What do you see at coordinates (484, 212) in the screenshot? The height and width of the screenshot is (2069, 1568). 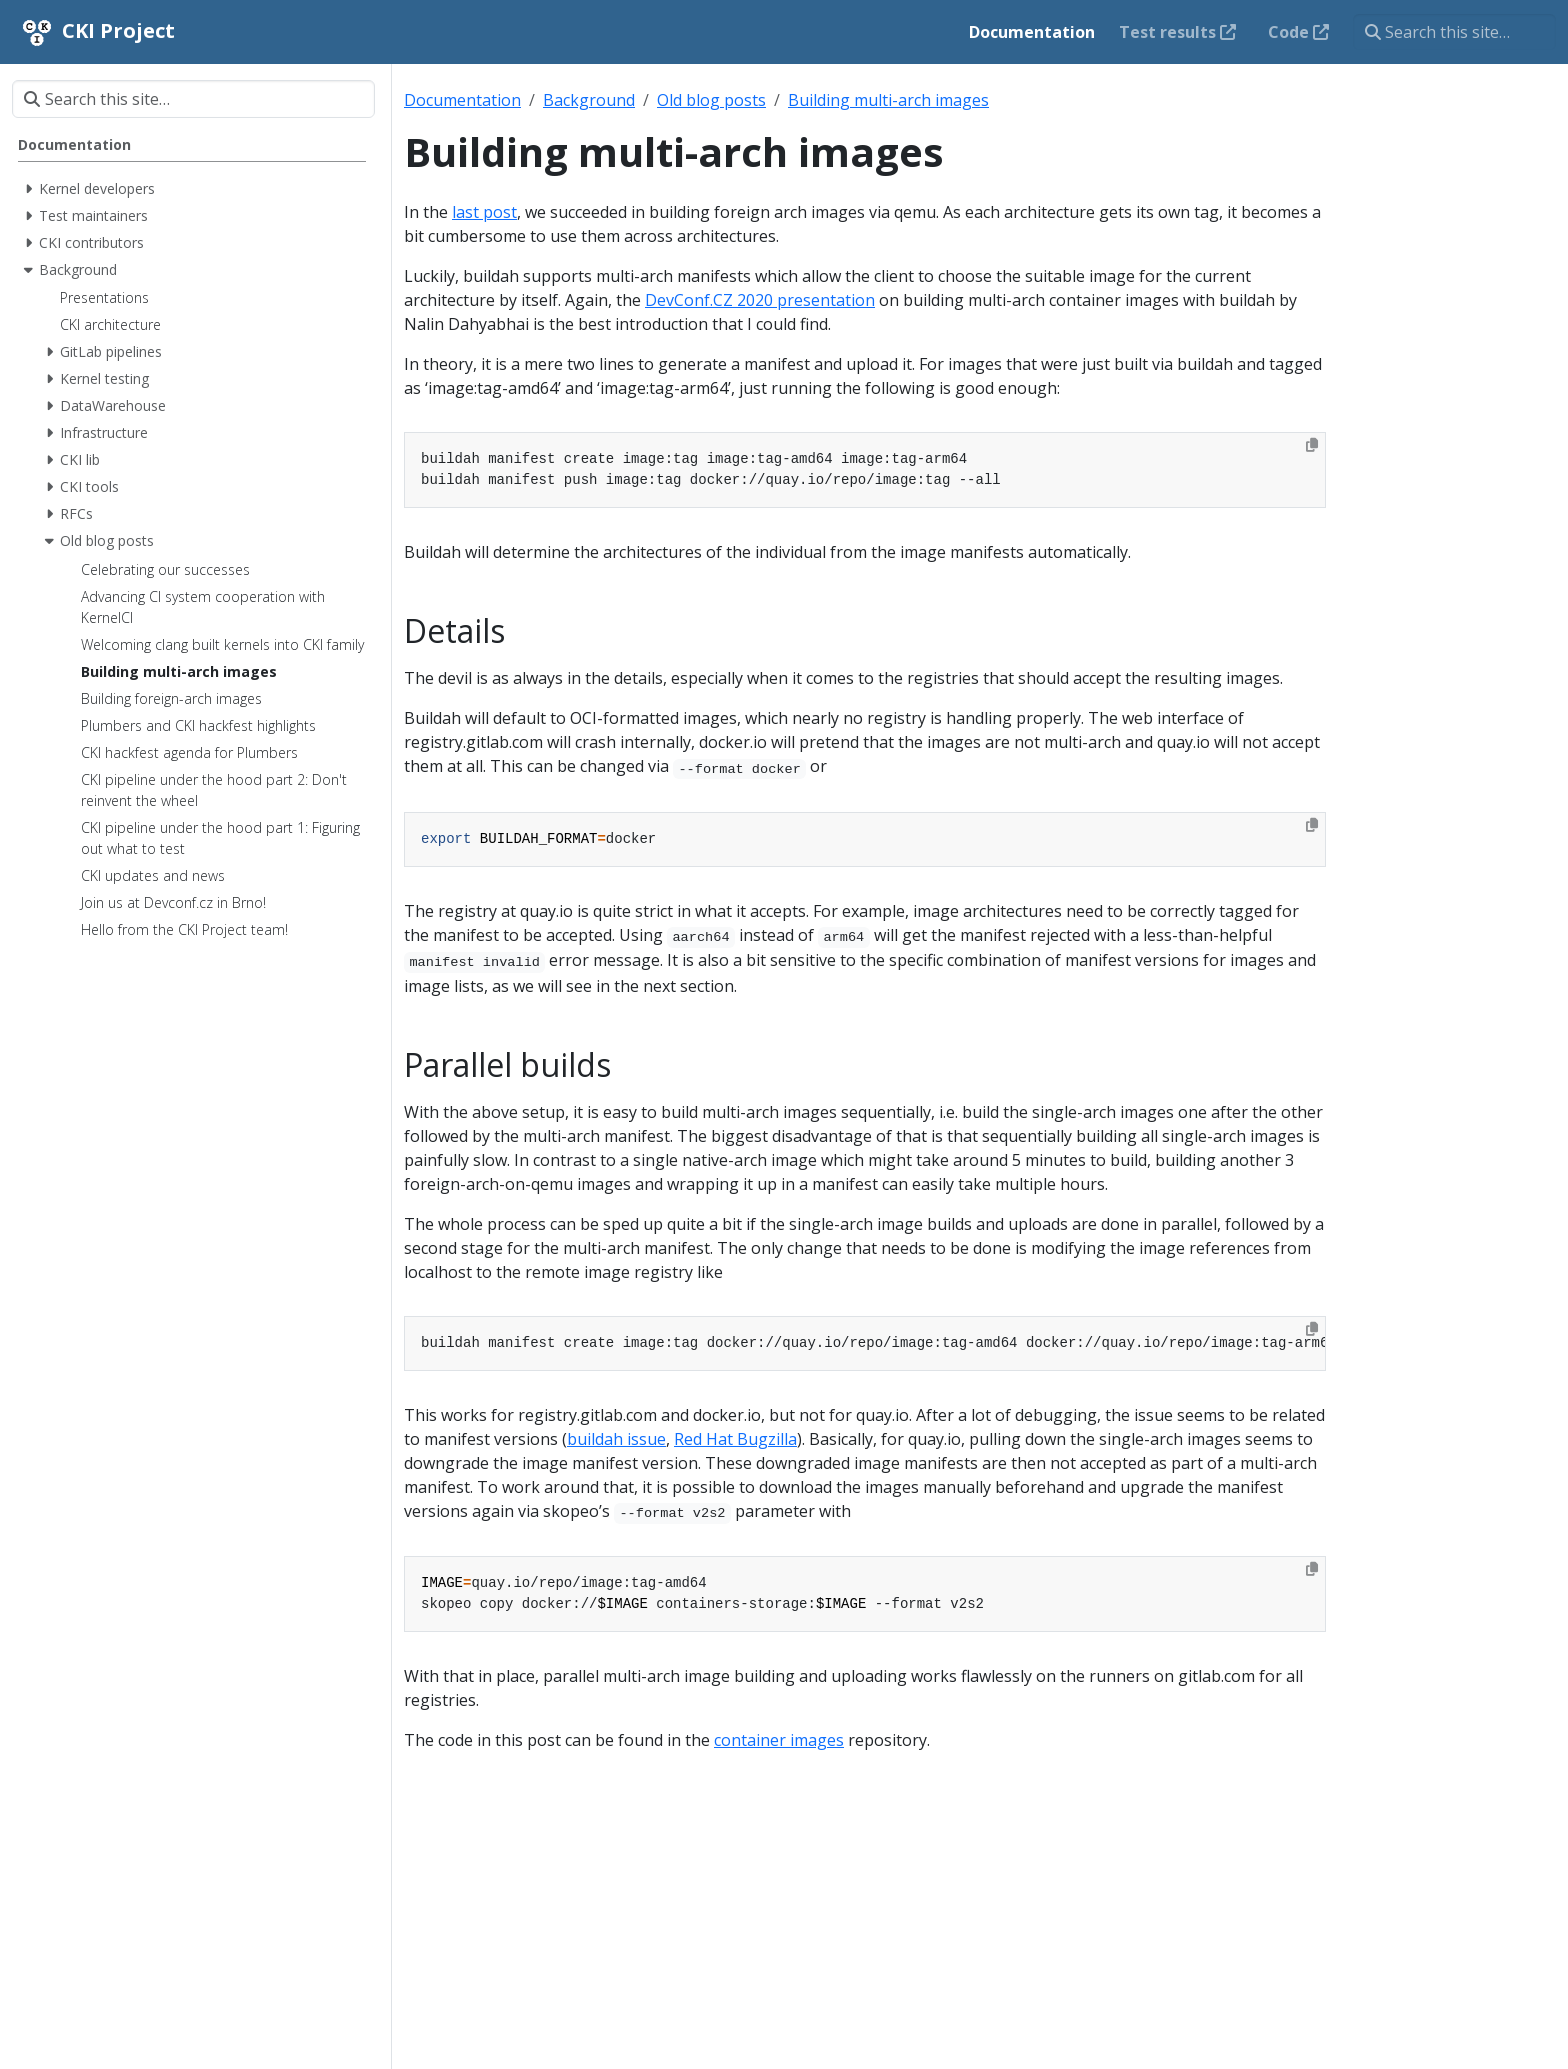 I see `last post` at bounding box center [484, 212].